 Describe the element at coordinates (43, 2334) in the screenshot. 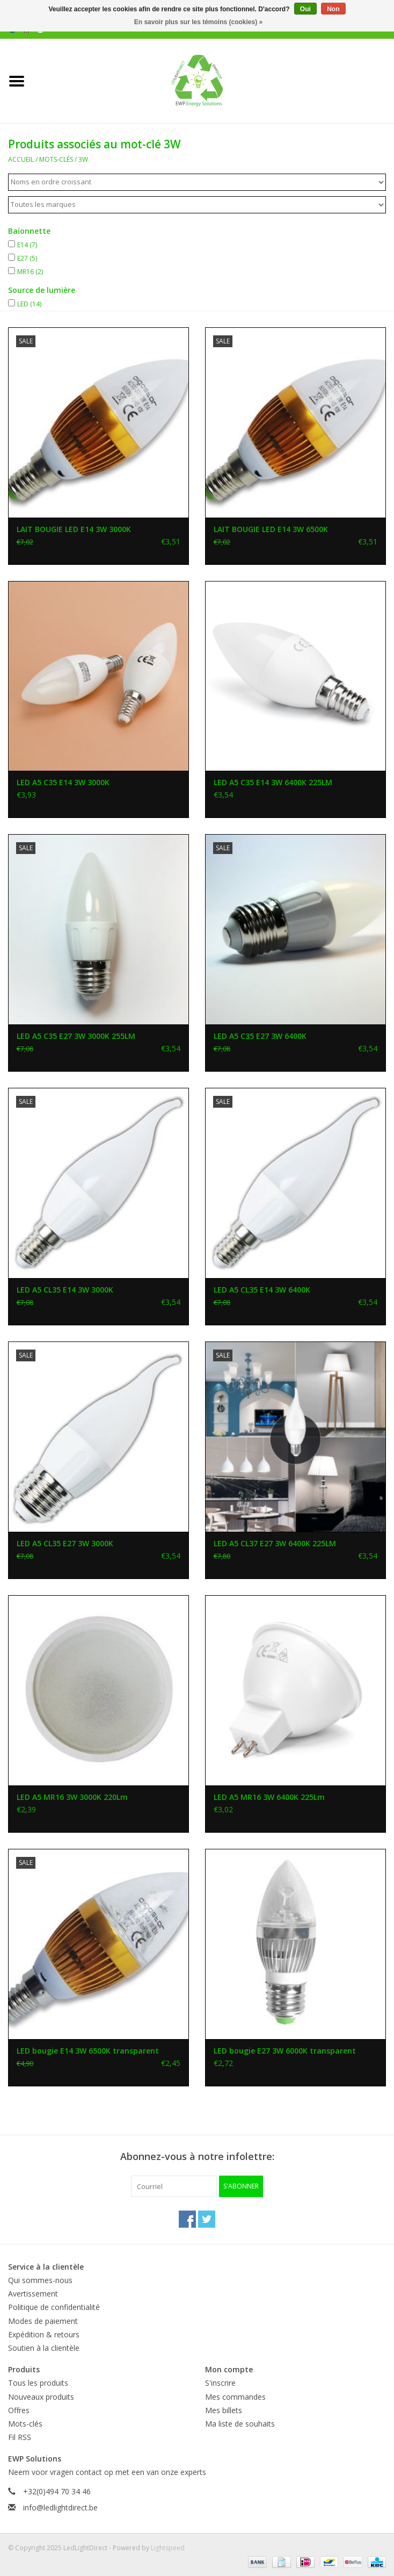

I see `Expédition & retours` at that location.